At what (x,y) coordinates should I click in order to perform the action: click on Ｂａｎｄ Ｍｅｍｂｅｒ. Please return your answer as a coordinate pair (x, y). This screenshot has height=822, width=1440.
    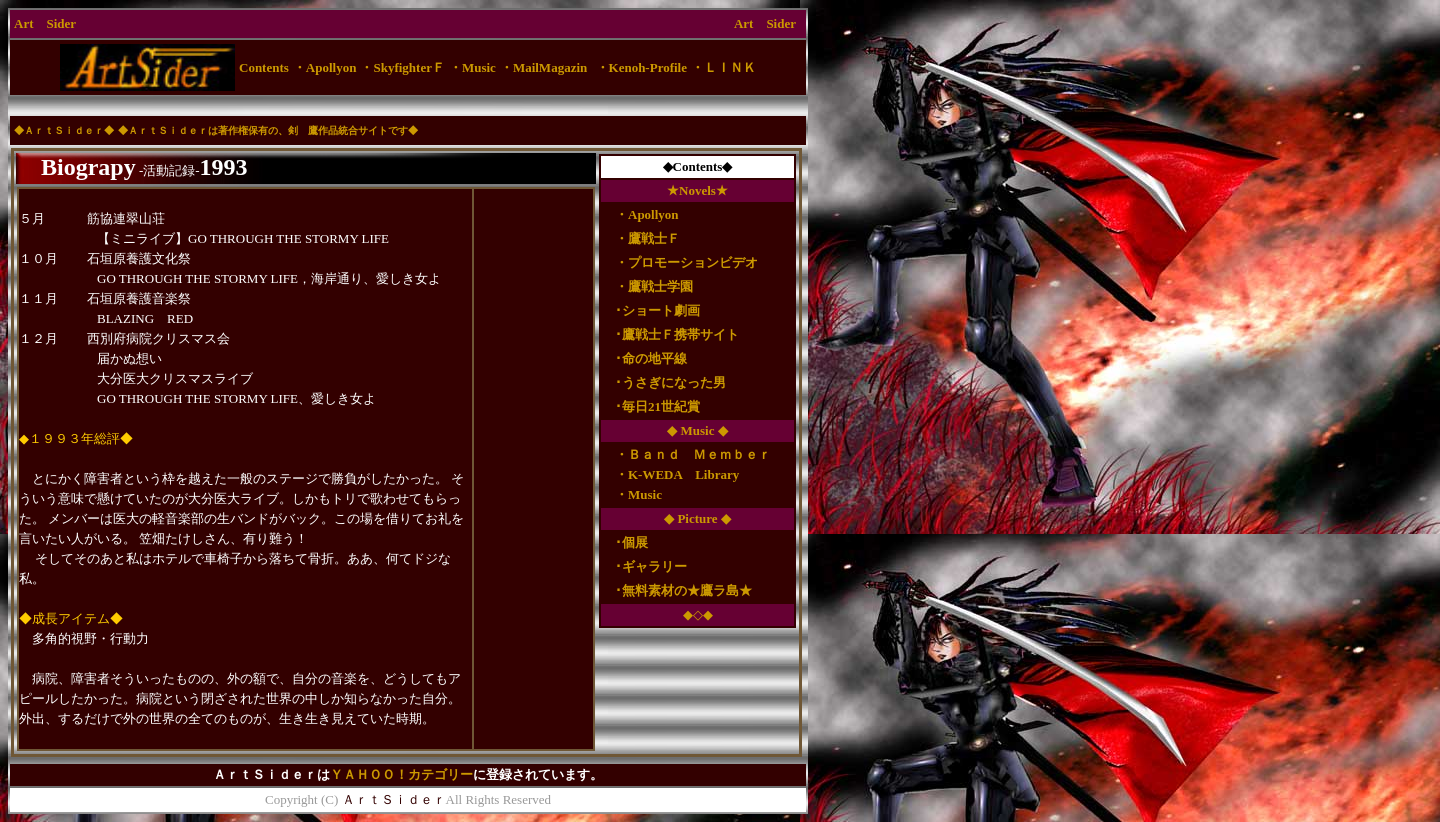
    Looking at the image, I should click on (699, 454).